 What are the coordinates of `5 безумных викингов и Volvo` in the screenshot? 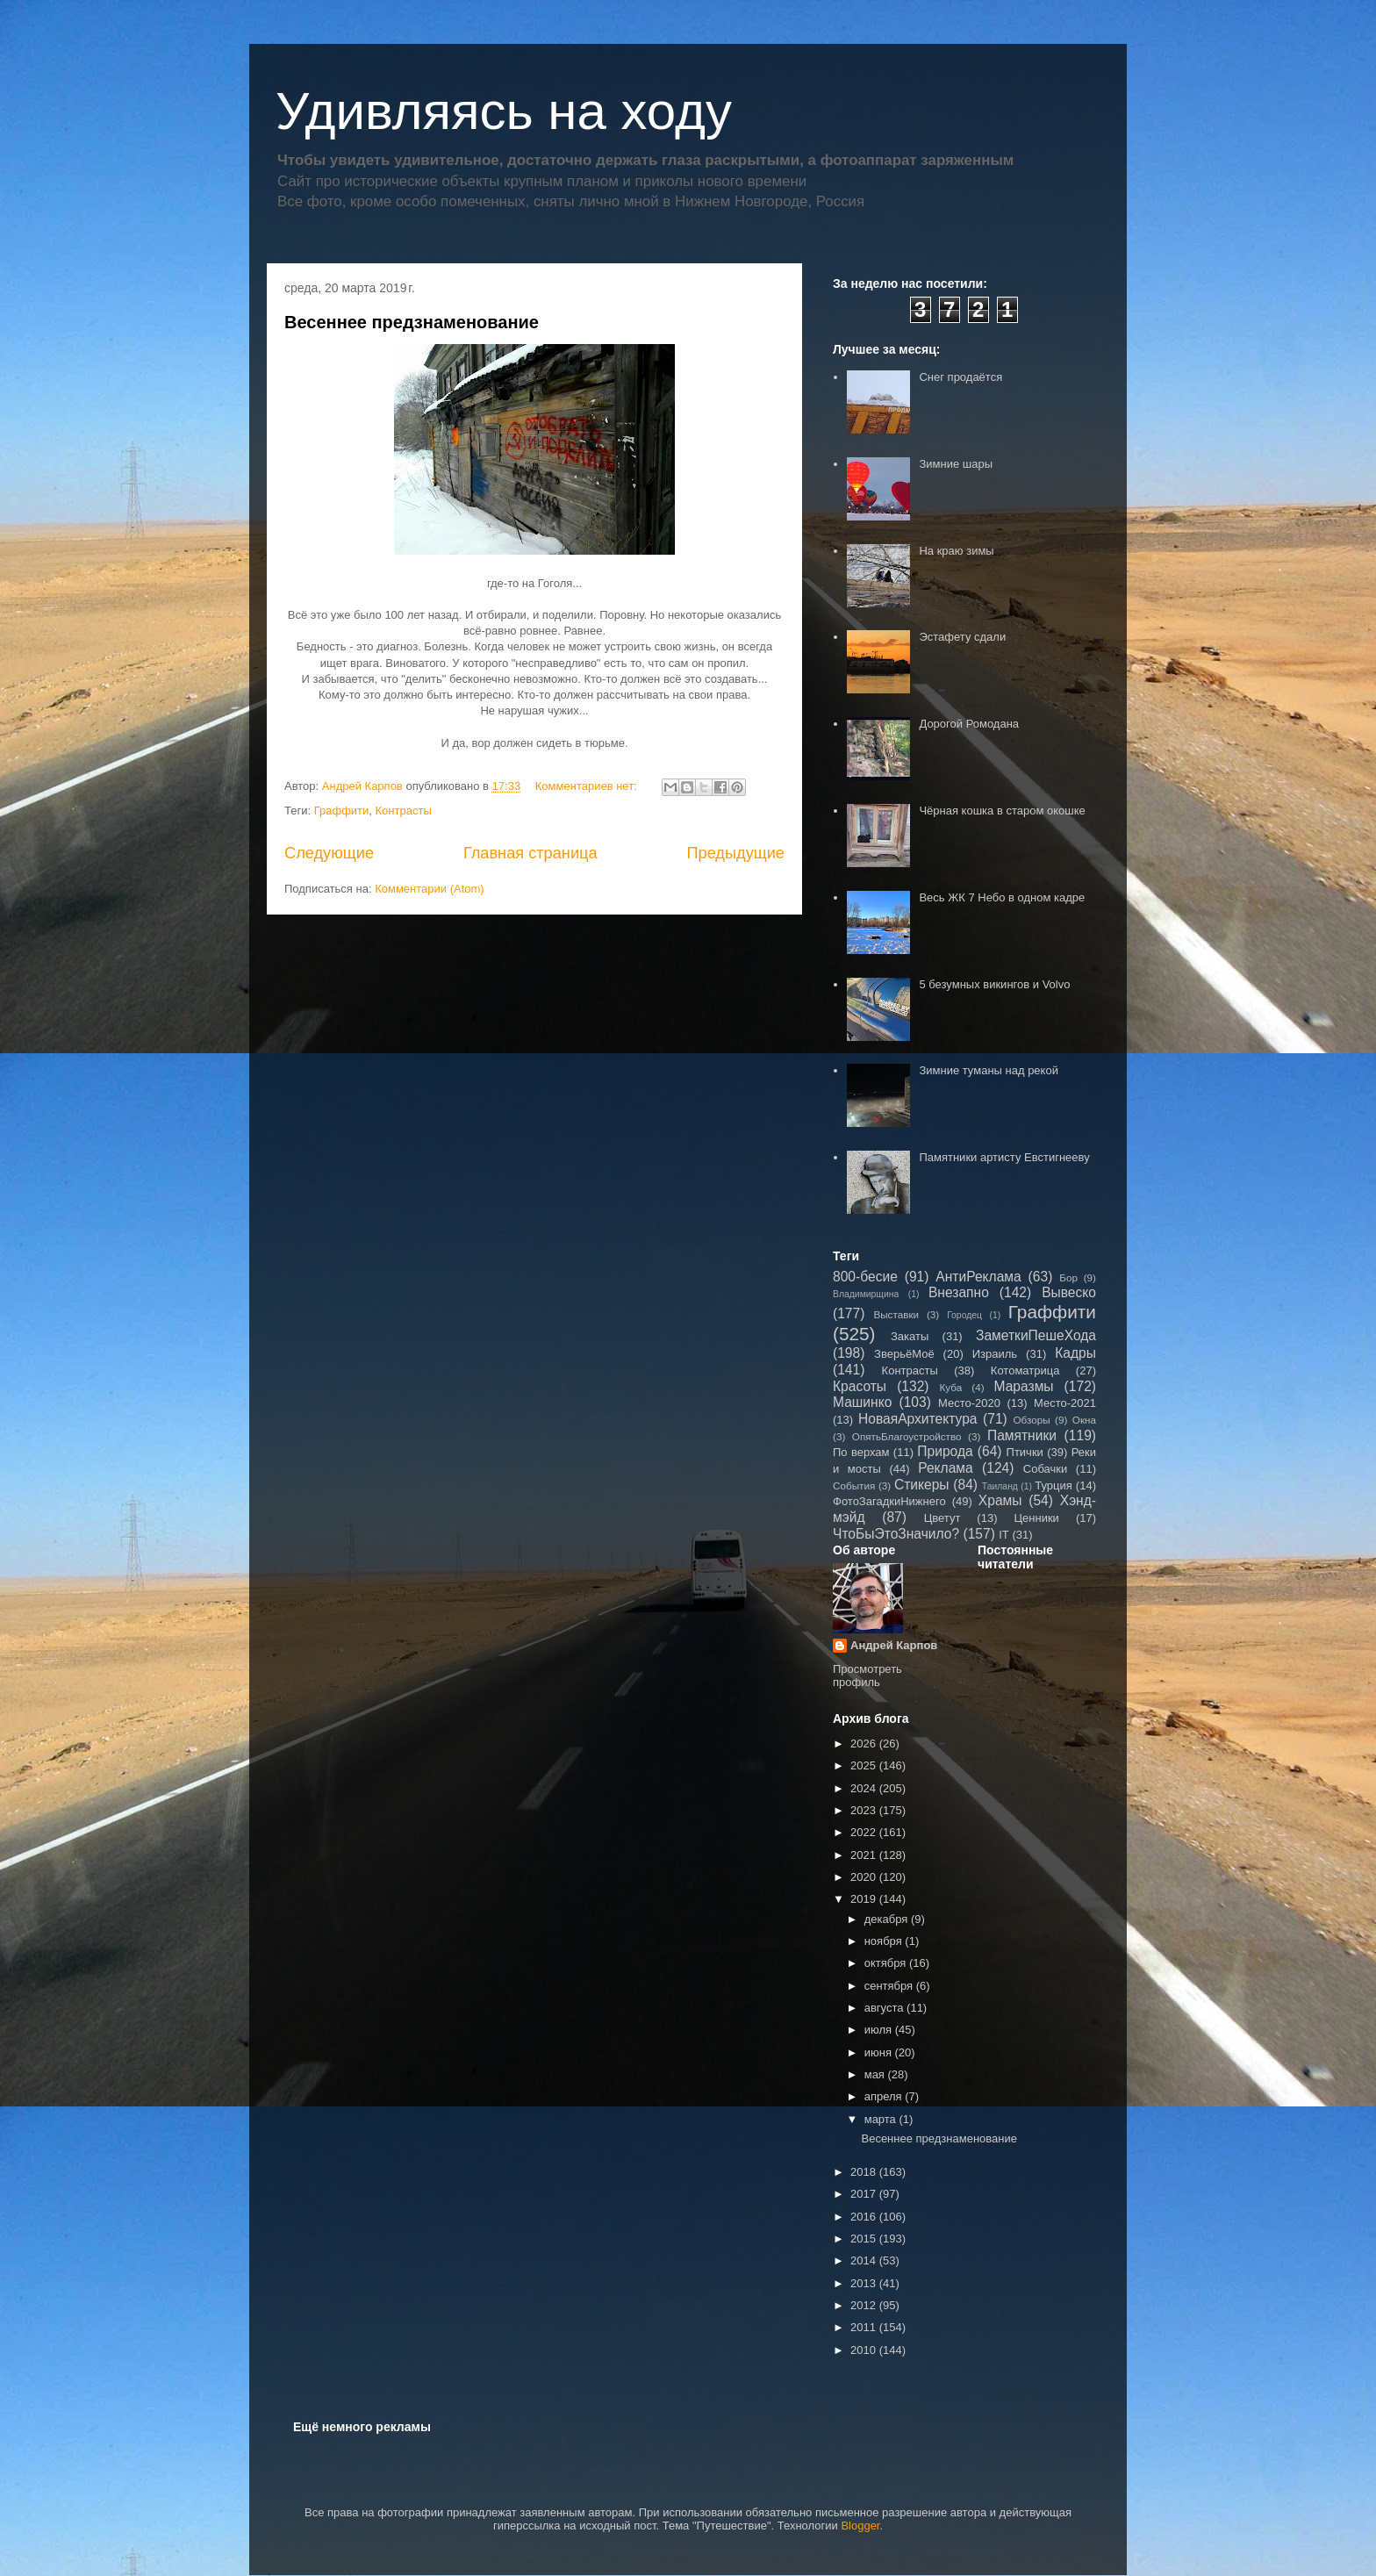 It's located at (994, 984).